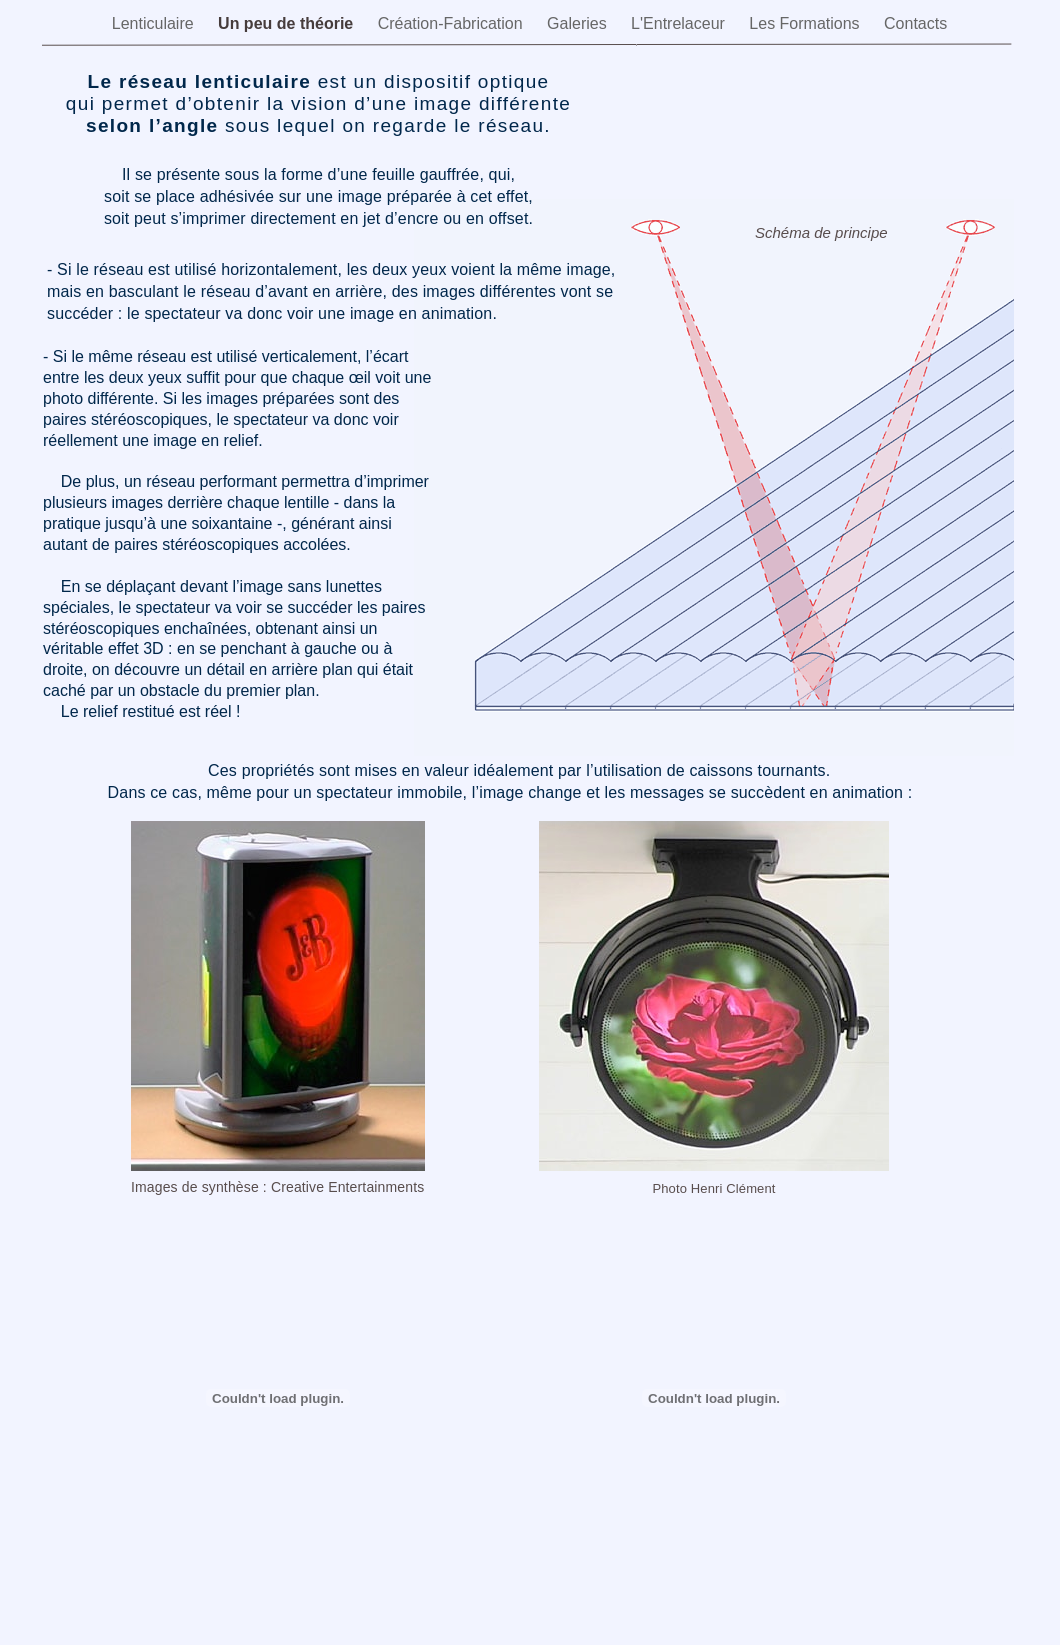  What do you see at coordinates (680, 23) in the screenshot?
I see `L'Entrelaceur` at bounding box center [680, 23].